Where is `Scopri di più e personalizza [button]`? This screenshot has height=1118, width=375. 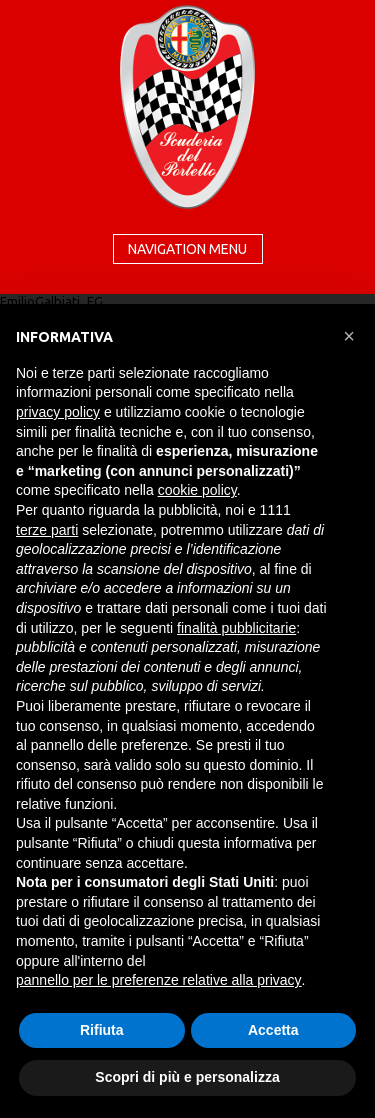
Scopri di più e personalizza [button] is located at coordinates (187, 1077).